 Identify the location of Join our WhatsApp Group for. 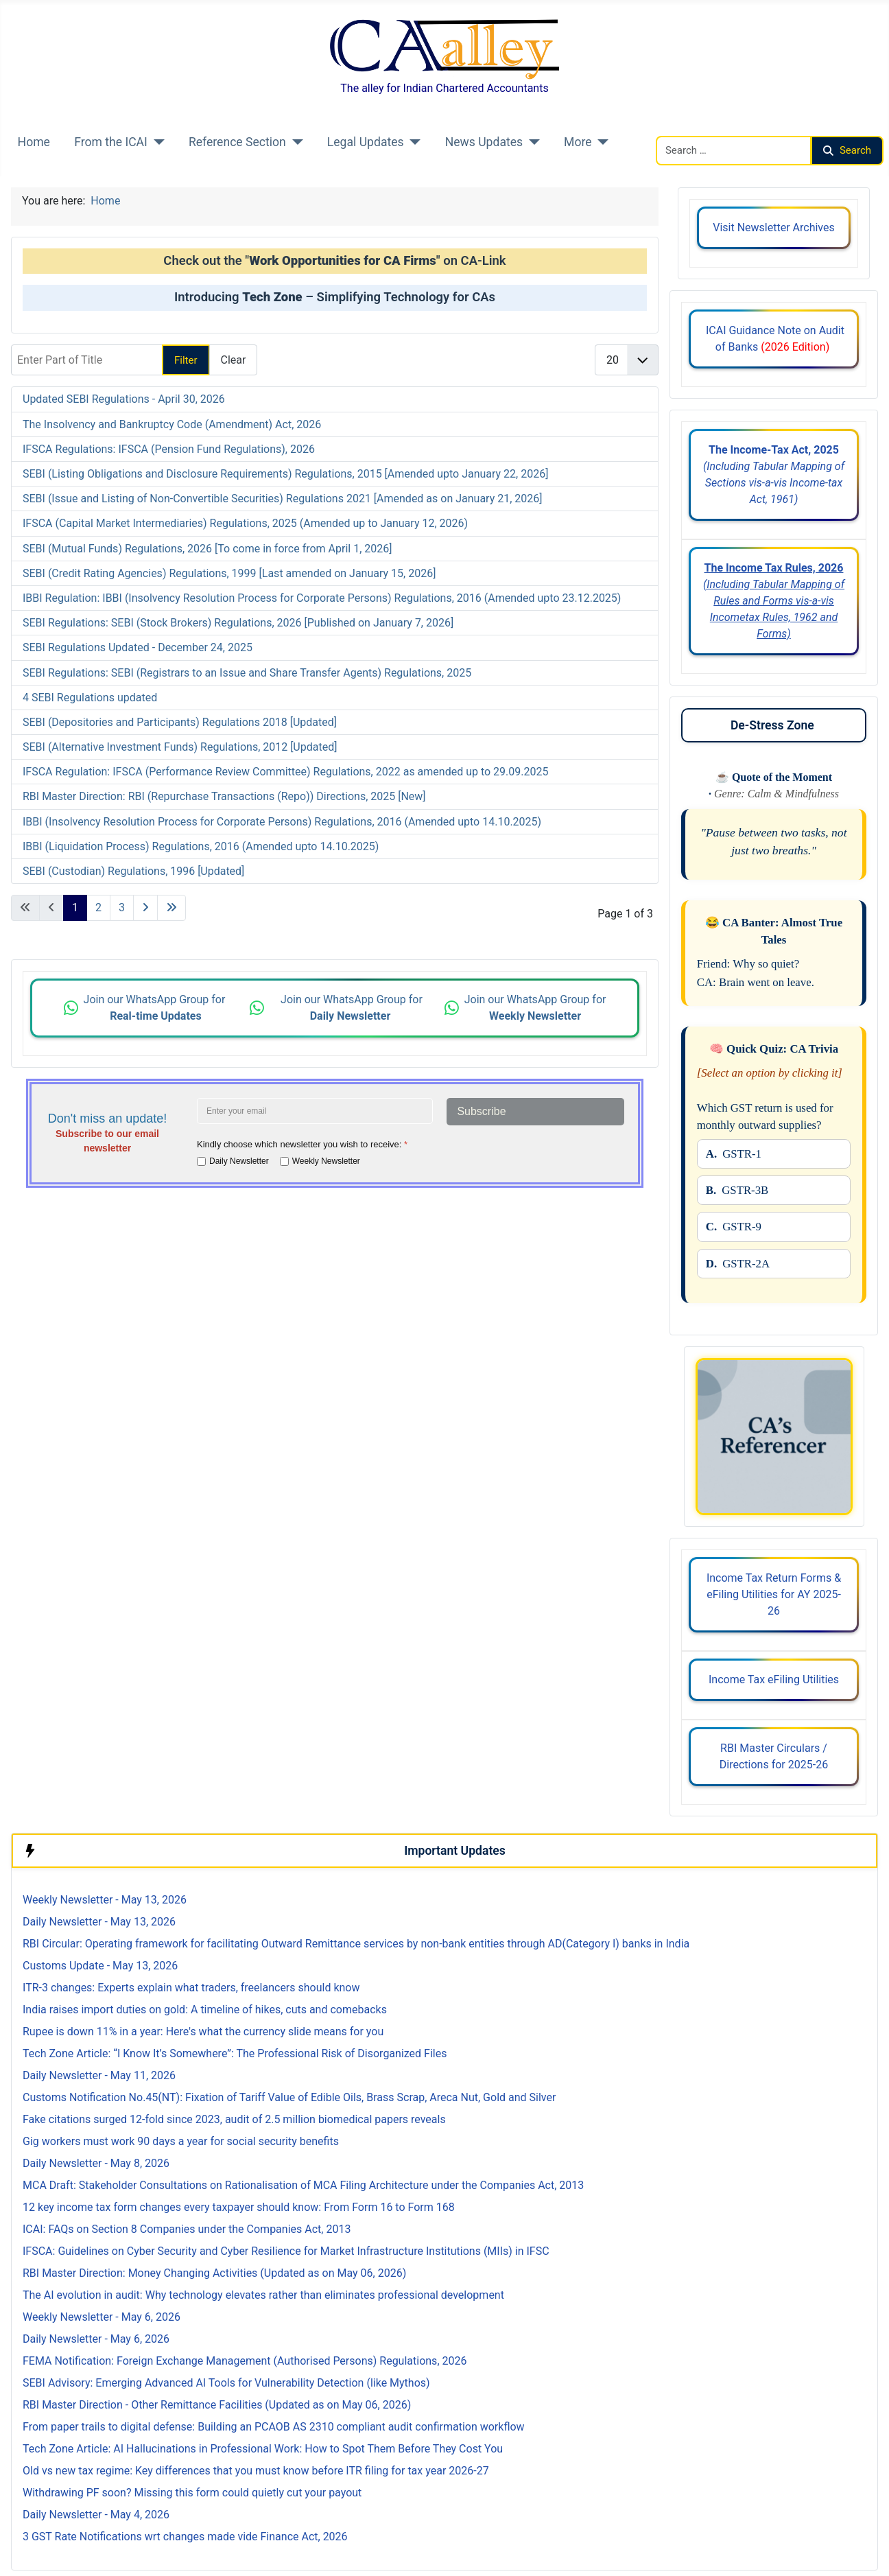
(156, 1007).